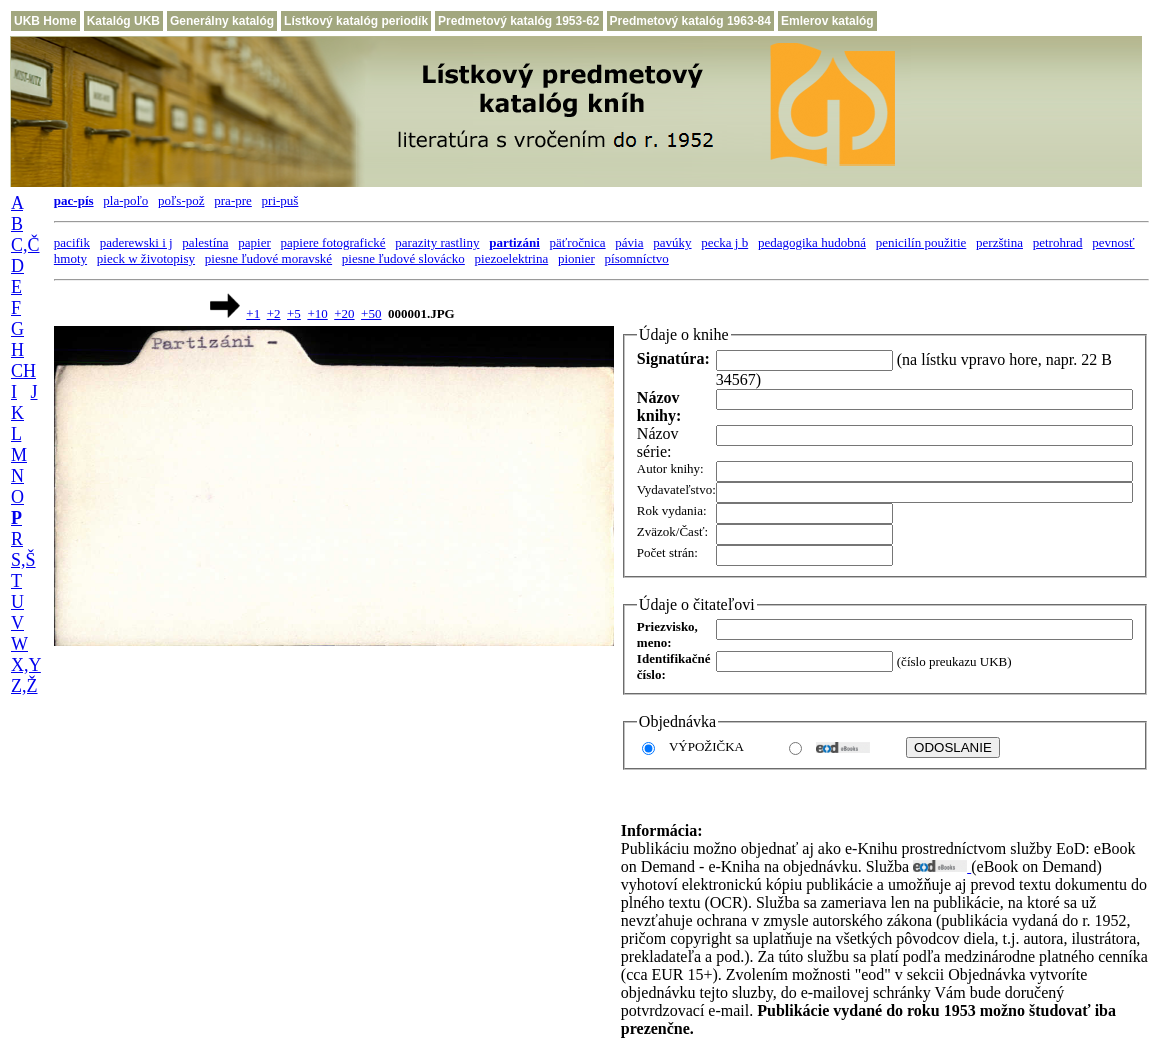  What do you see at coordinates (999, 242) in the screenshot?
I see `perzština` at bounding box center [999, 242].